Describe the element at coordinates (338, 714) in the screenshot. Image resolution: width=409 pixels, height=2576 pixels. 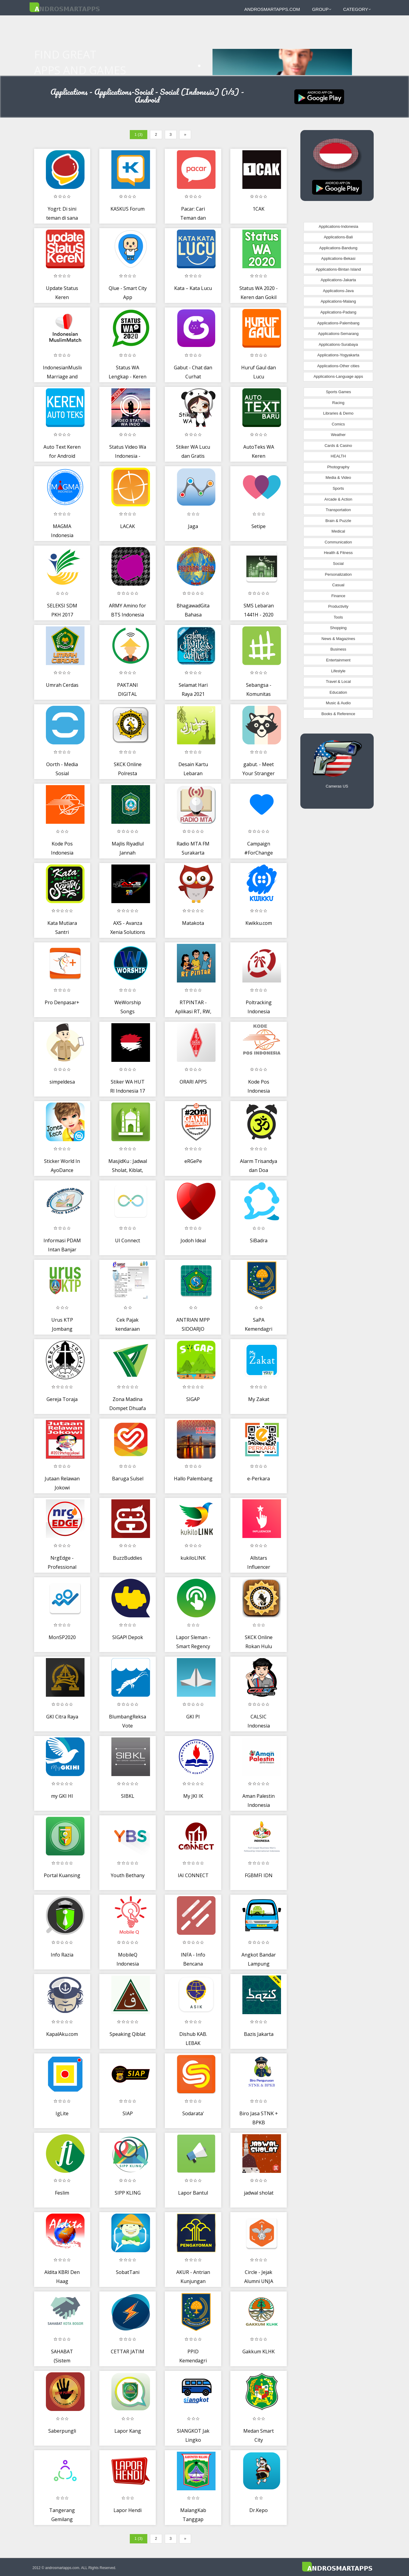
I see `Books & Reference` at that location.